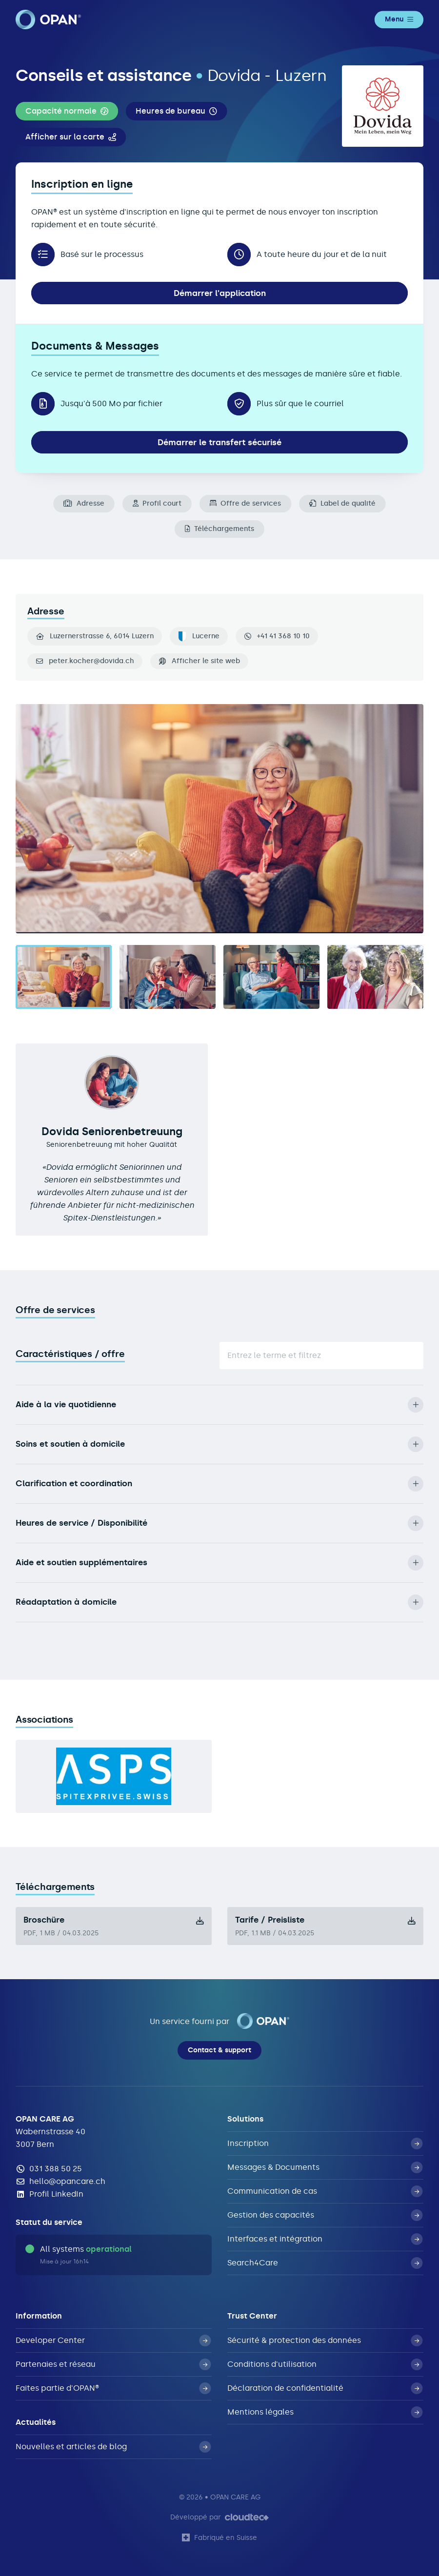  What do you see at coordinates (91, 661) in the screenshot?
I see `peter.kocher@dovida.ch` at bounding box center [91, 661].